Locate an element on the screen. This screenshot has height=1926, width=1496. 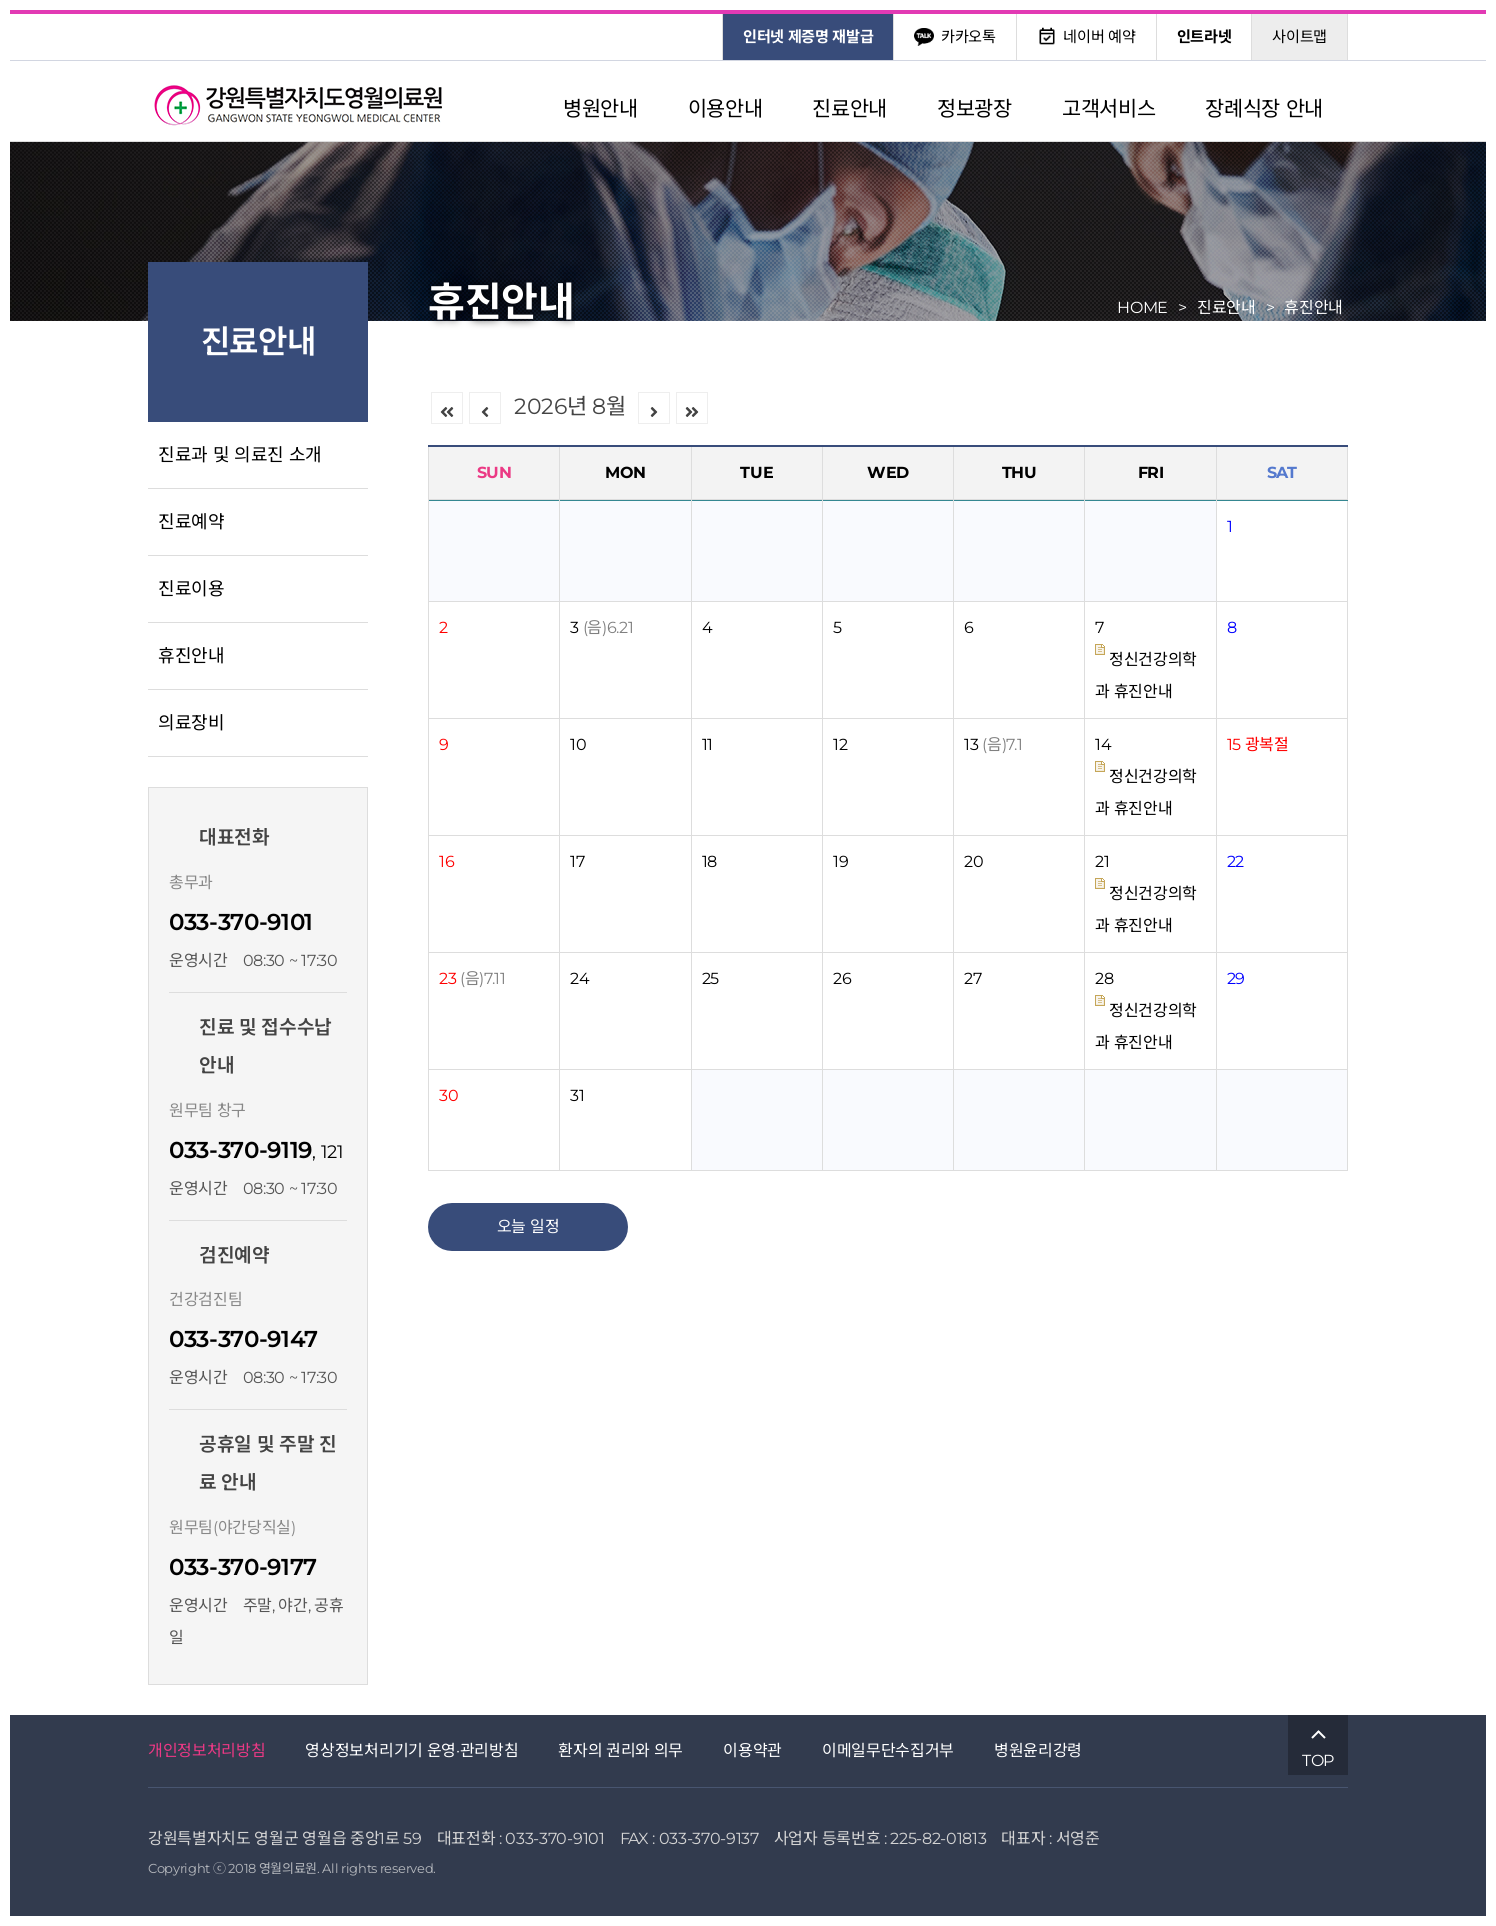
개인정보처리방침 is located at coordinates (206, 1750).